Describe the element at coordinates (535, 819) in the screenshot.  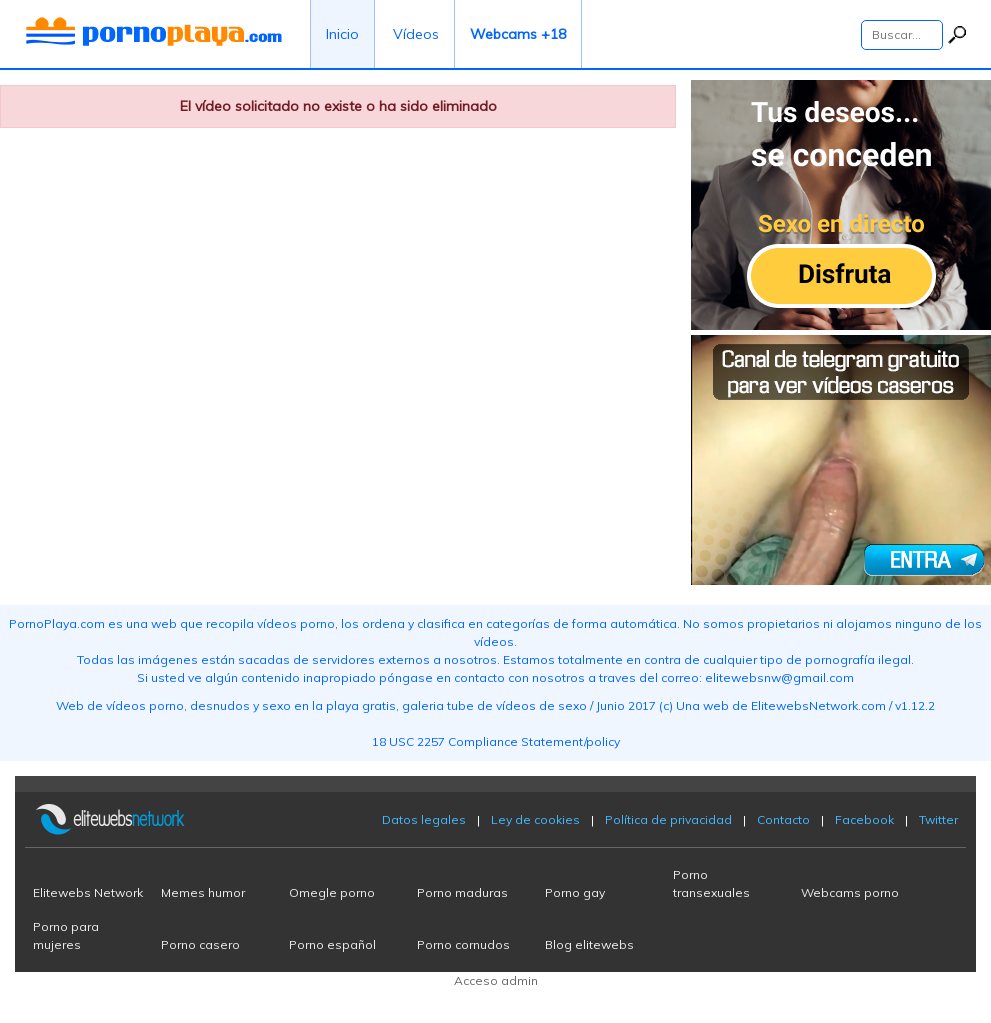
I see `Ley de cookies` at that location.